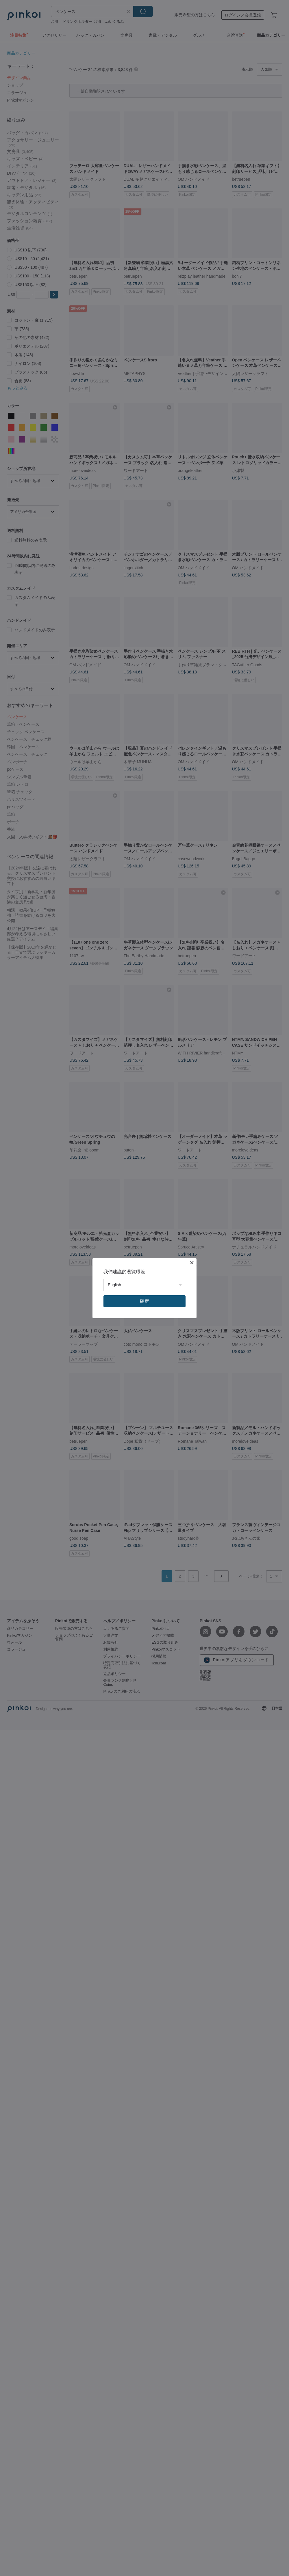 This screenshot has height=2576, width=289. Describe the element at coordinates (144, 1301) in the screenshot. I see `確定` at that location.